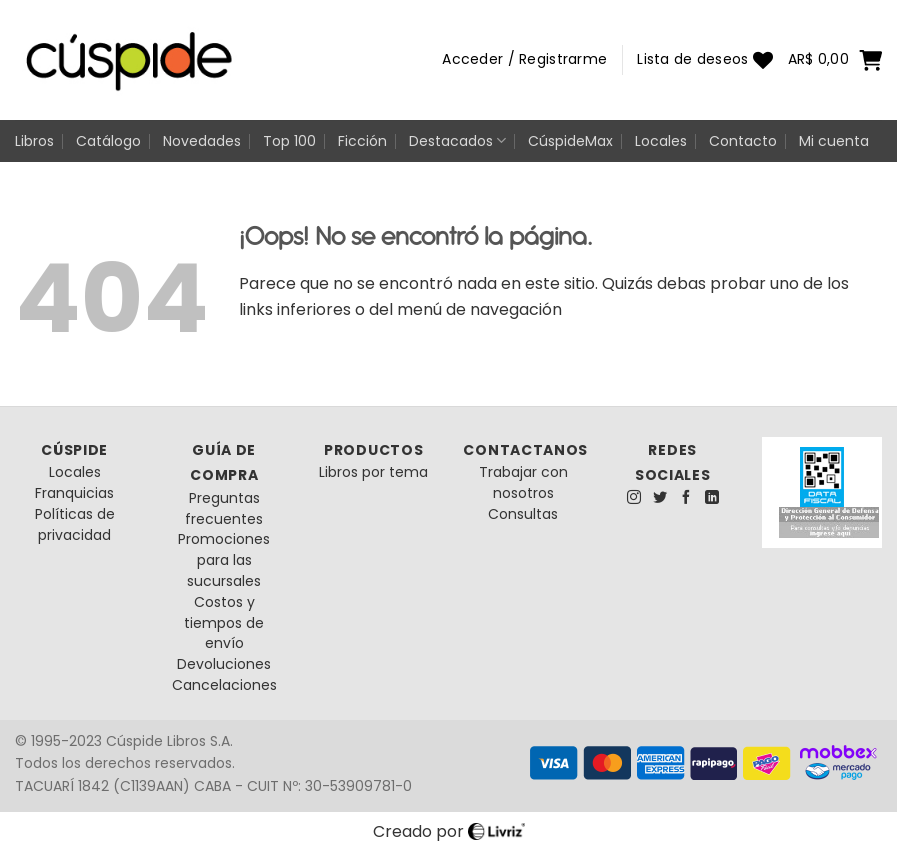 The image size is (897, 852). Describe the element at coordinates (202, 141) in the screenshot. I see `Novedades` at that location.